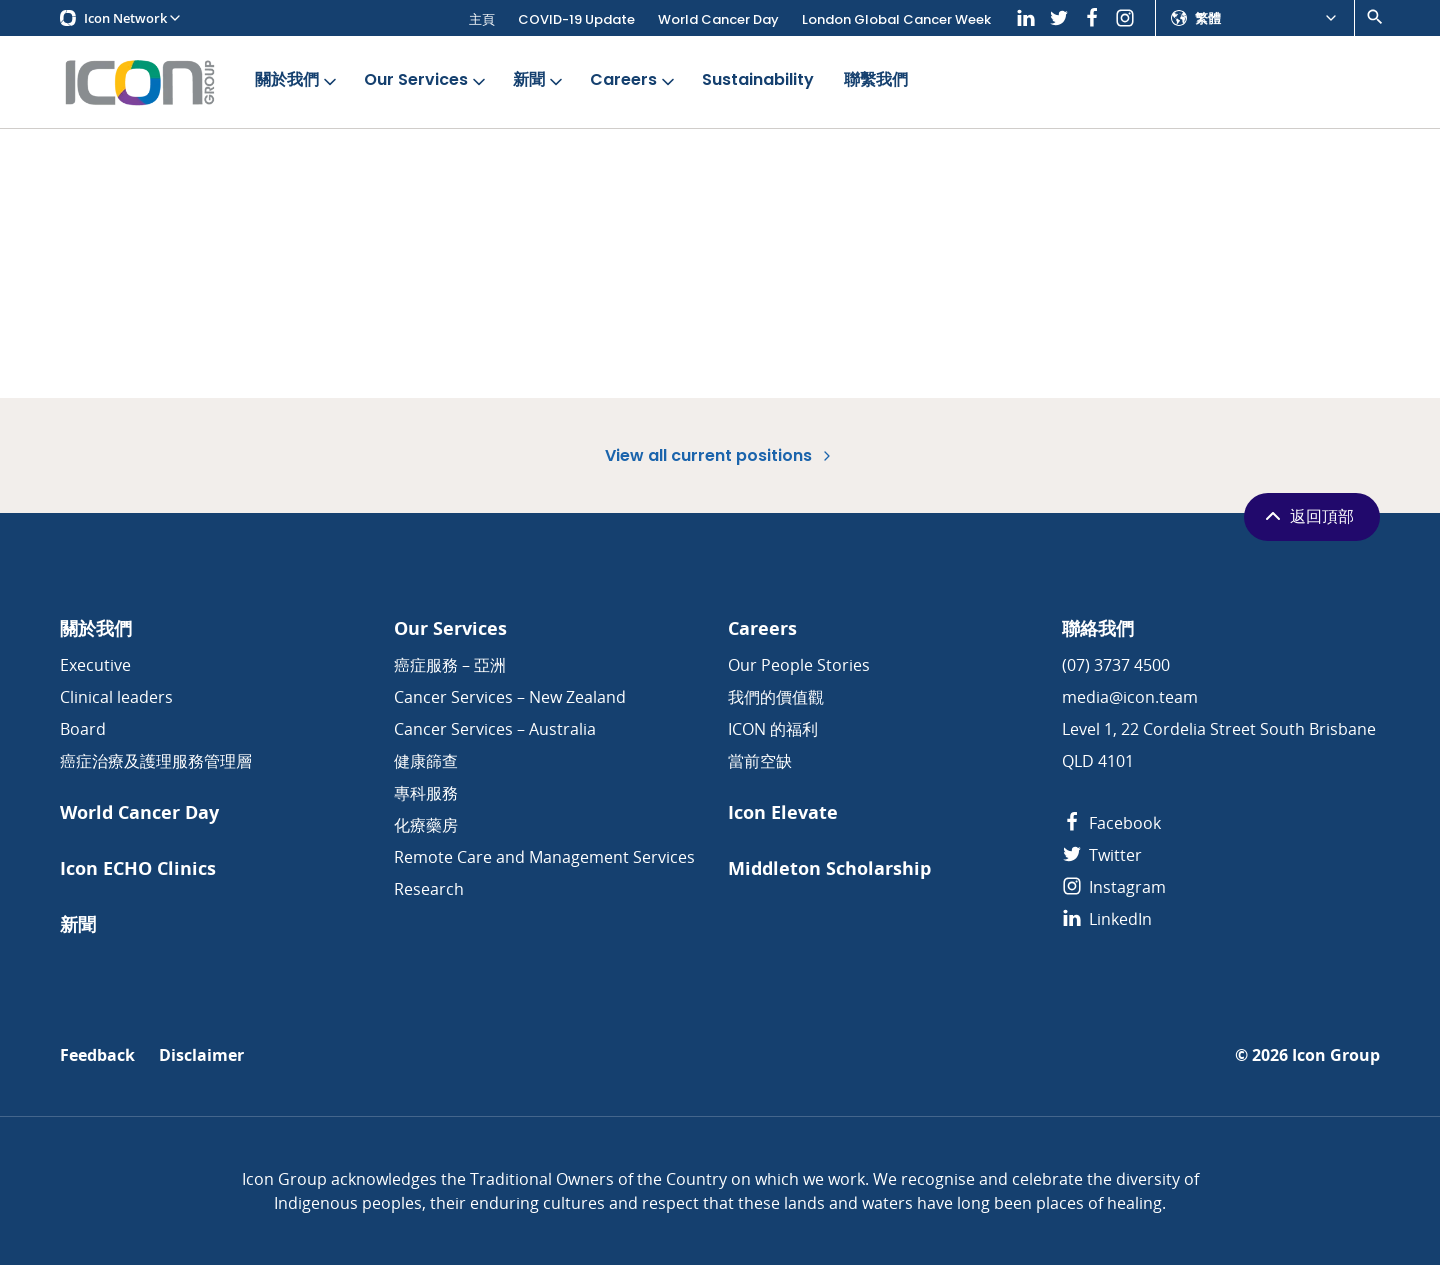 Image resolution: width=1440 pixels, height=1265 pixels. Describe the element at coordinates (576, 19) in the screenshot. I see `COVID-19 Update` at that location.